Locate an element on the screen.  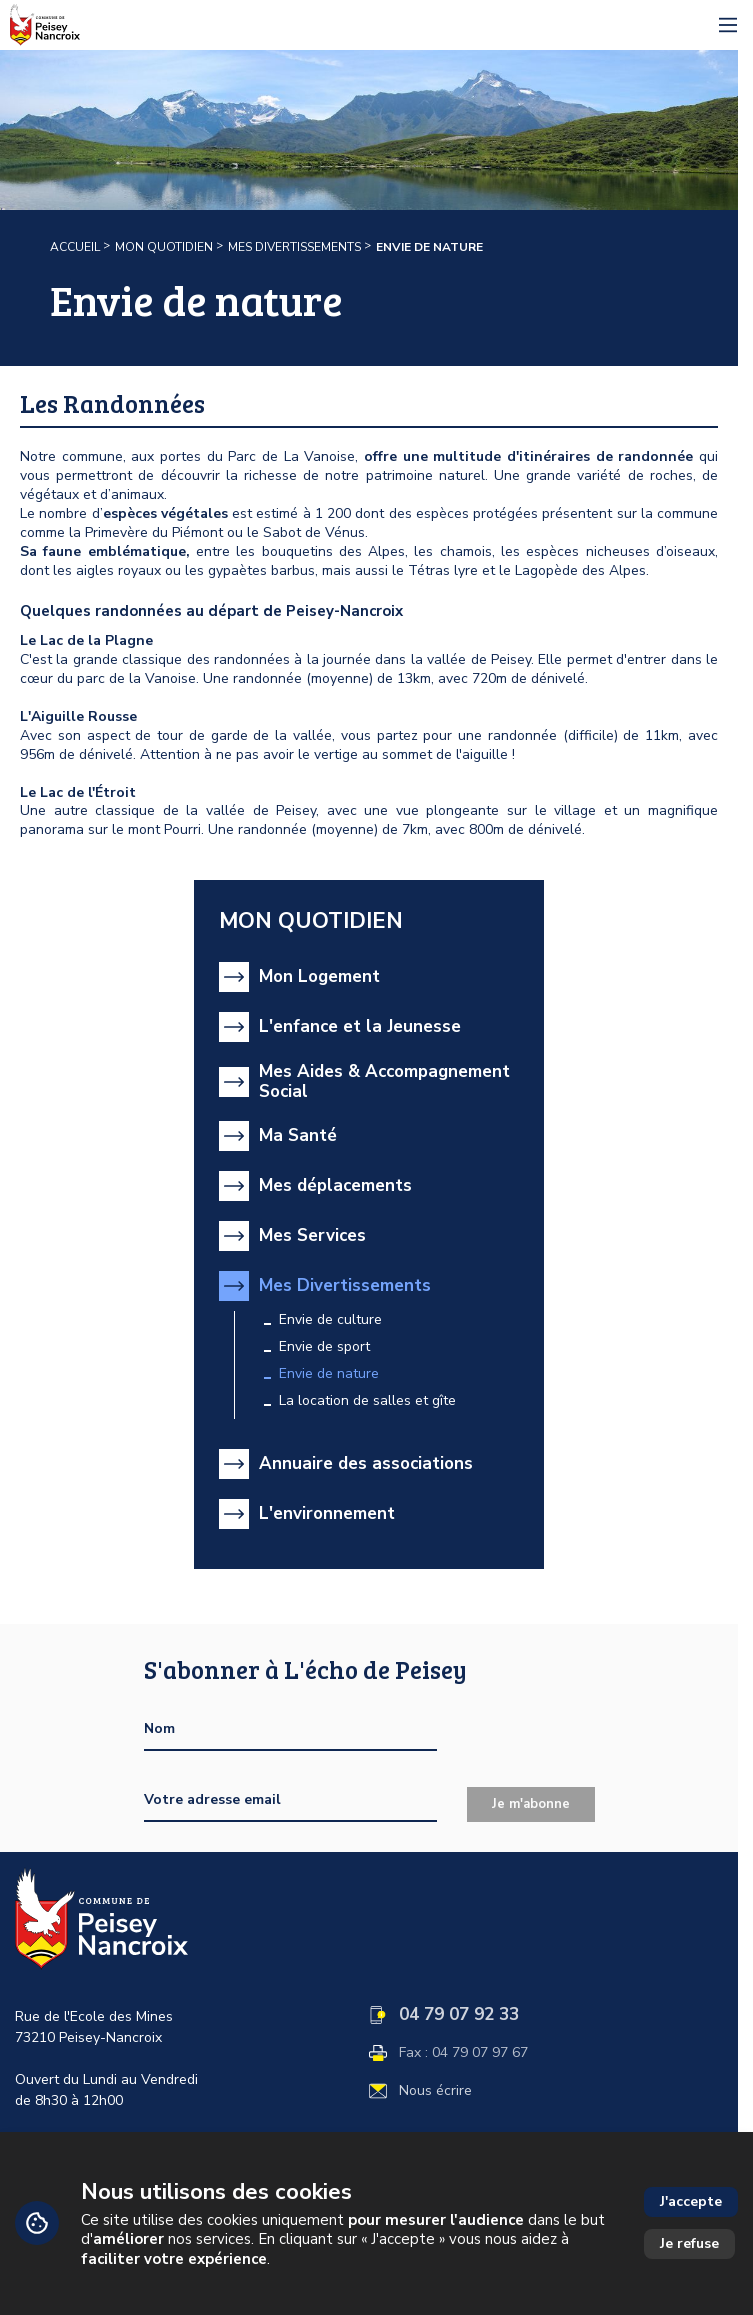
Envie de nature is located at coordinates (329, 1374).